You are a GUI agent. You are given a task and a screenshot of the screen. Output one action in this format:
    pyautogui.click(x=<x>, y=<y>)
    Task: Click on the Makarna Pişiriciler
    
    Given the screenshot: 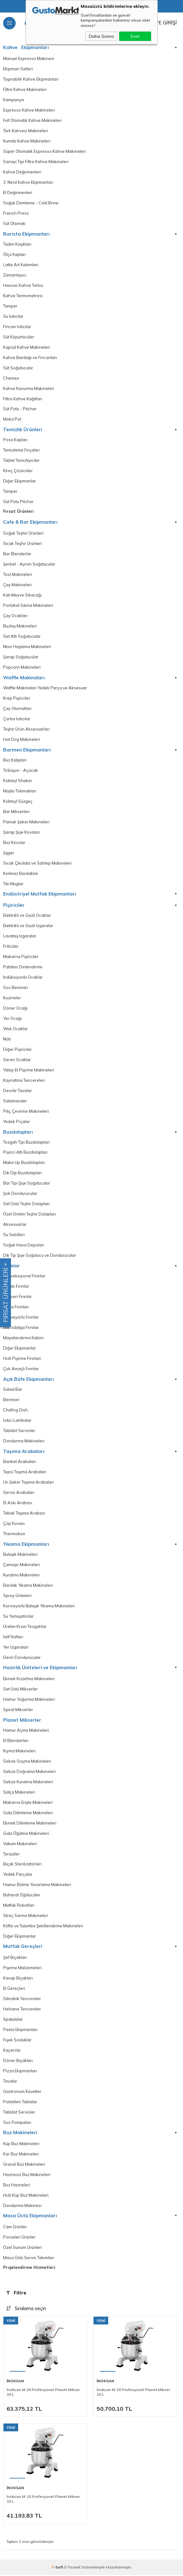 What is the action you would take?
    pyautogui.click(x=20, y=957)
    